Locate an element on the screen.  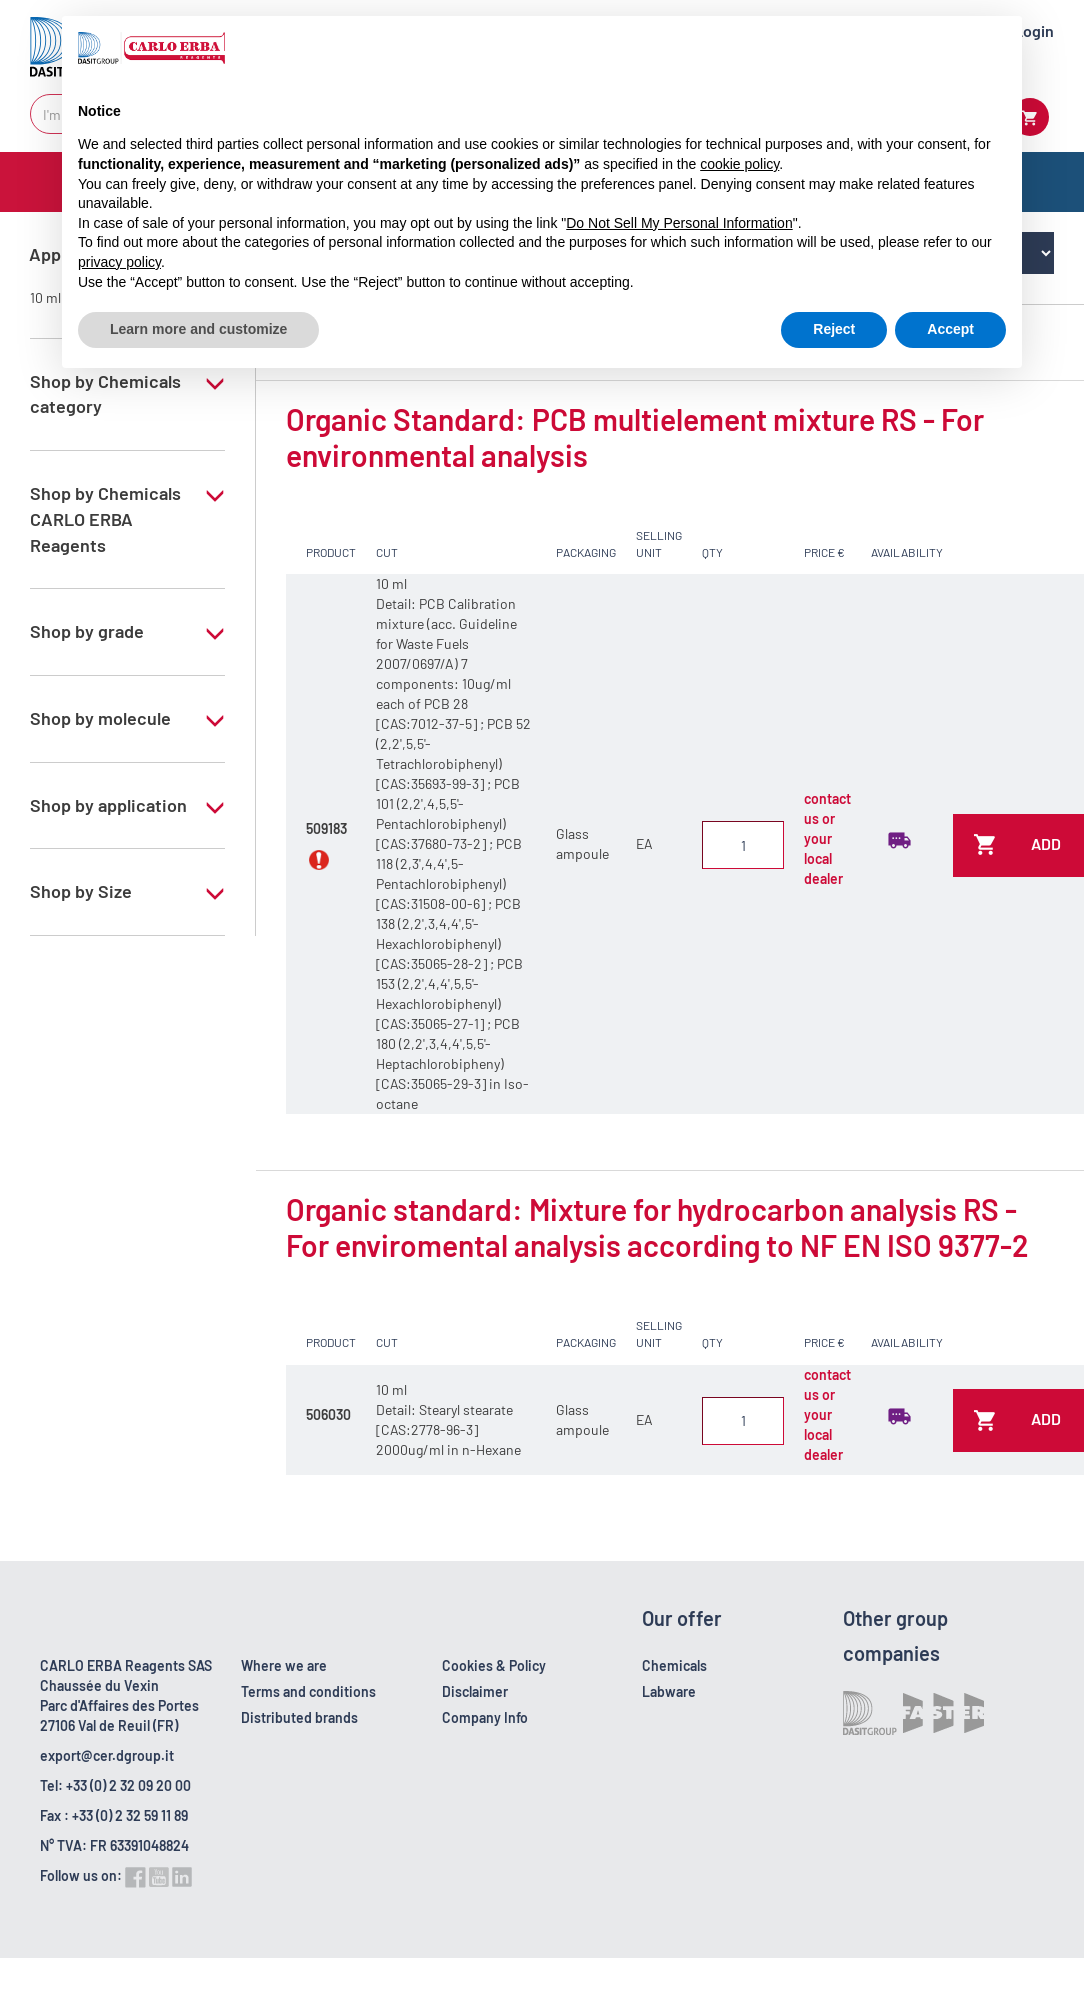
Organic standard: Mixture for hydrocarbon analysis RS - For enviromental analysis according to NF EN ISO 9377-2 is located at coordinates (657, 1227).